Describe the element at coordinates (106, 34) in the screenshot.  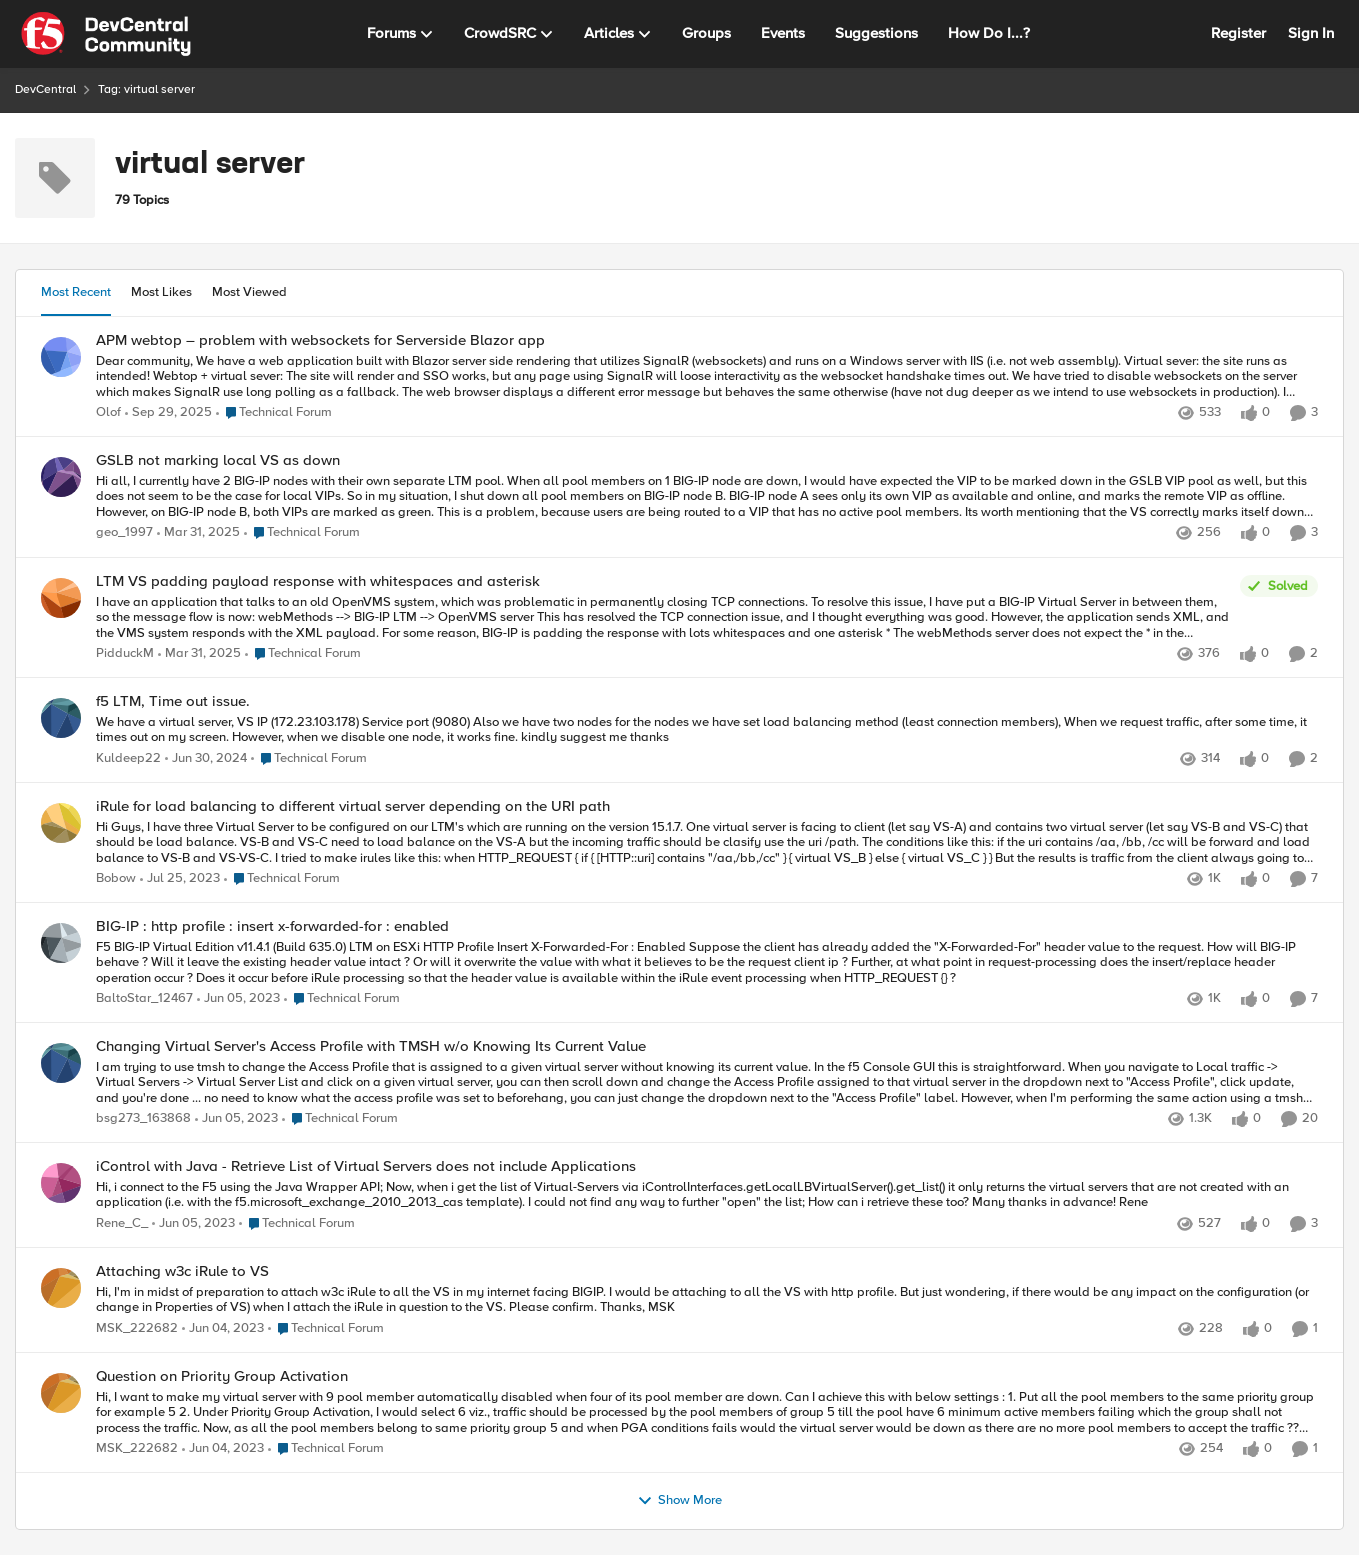
I see `[Go to community home page]` at that location.